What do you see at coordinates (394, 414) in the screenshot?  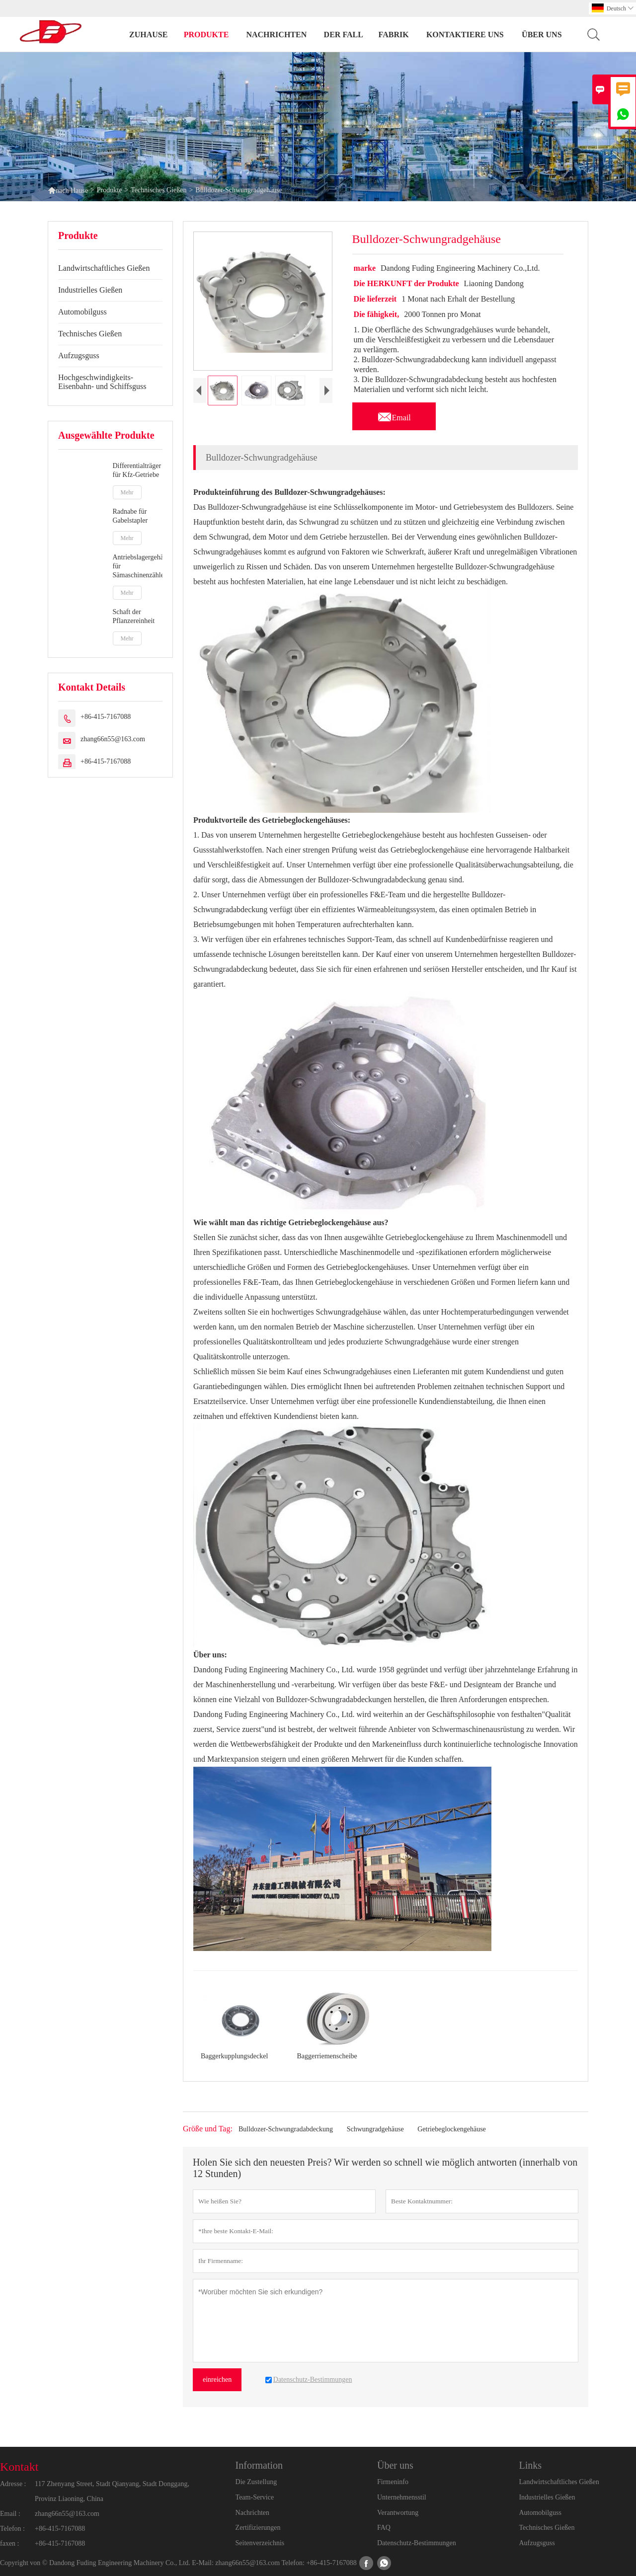 I see `Email` at bounding box center [394, 414].